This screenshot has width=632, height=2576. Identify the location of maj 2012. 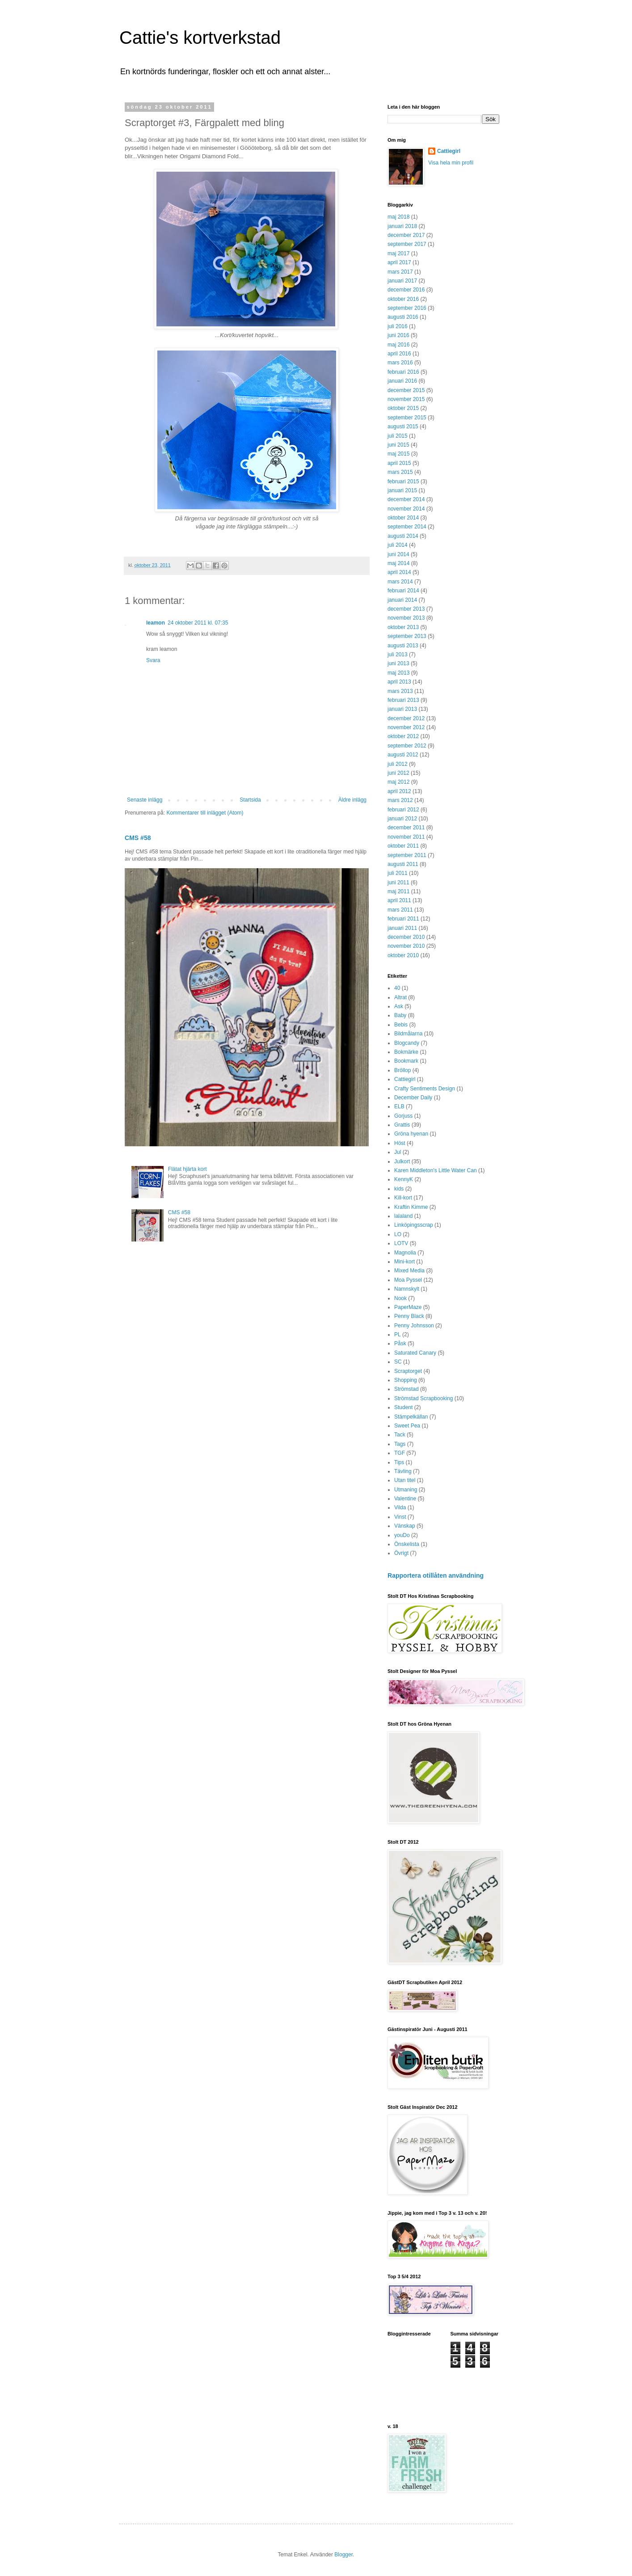
(398, 782).